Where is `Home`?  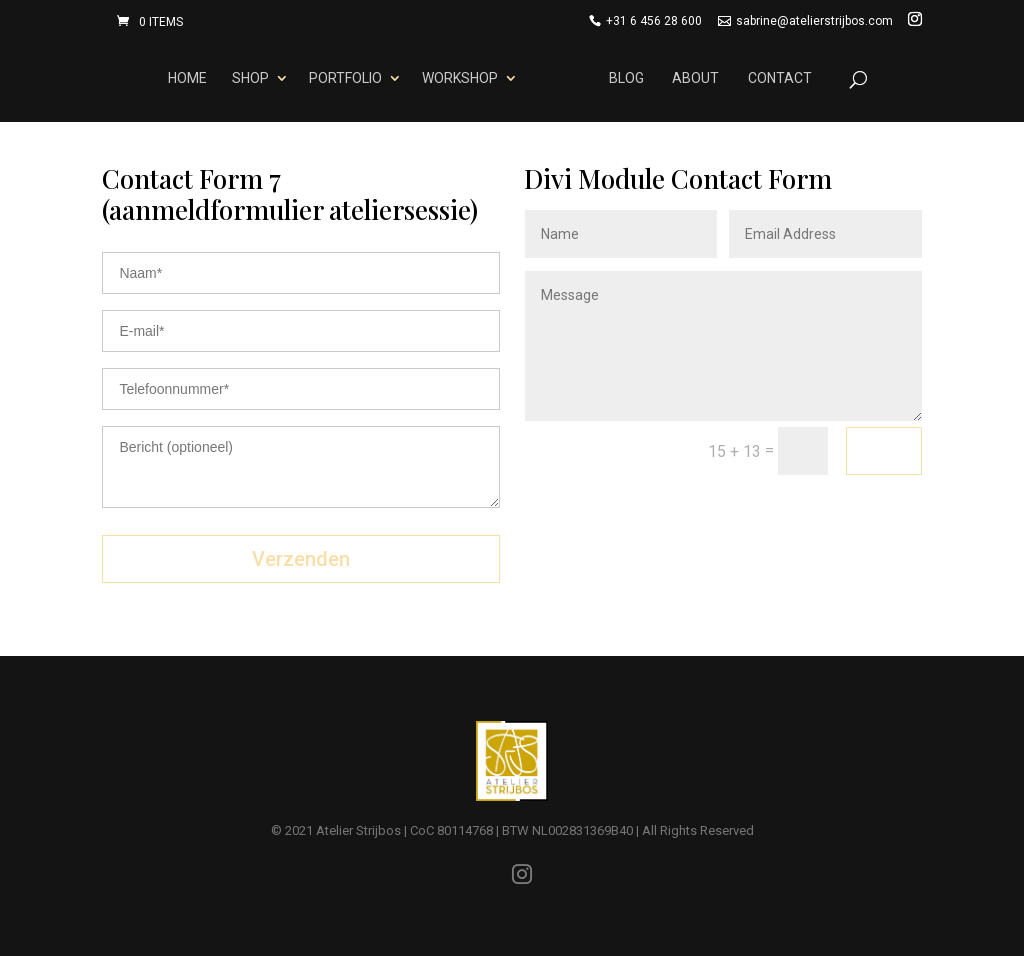
Home is located at coordinates (184, 78).